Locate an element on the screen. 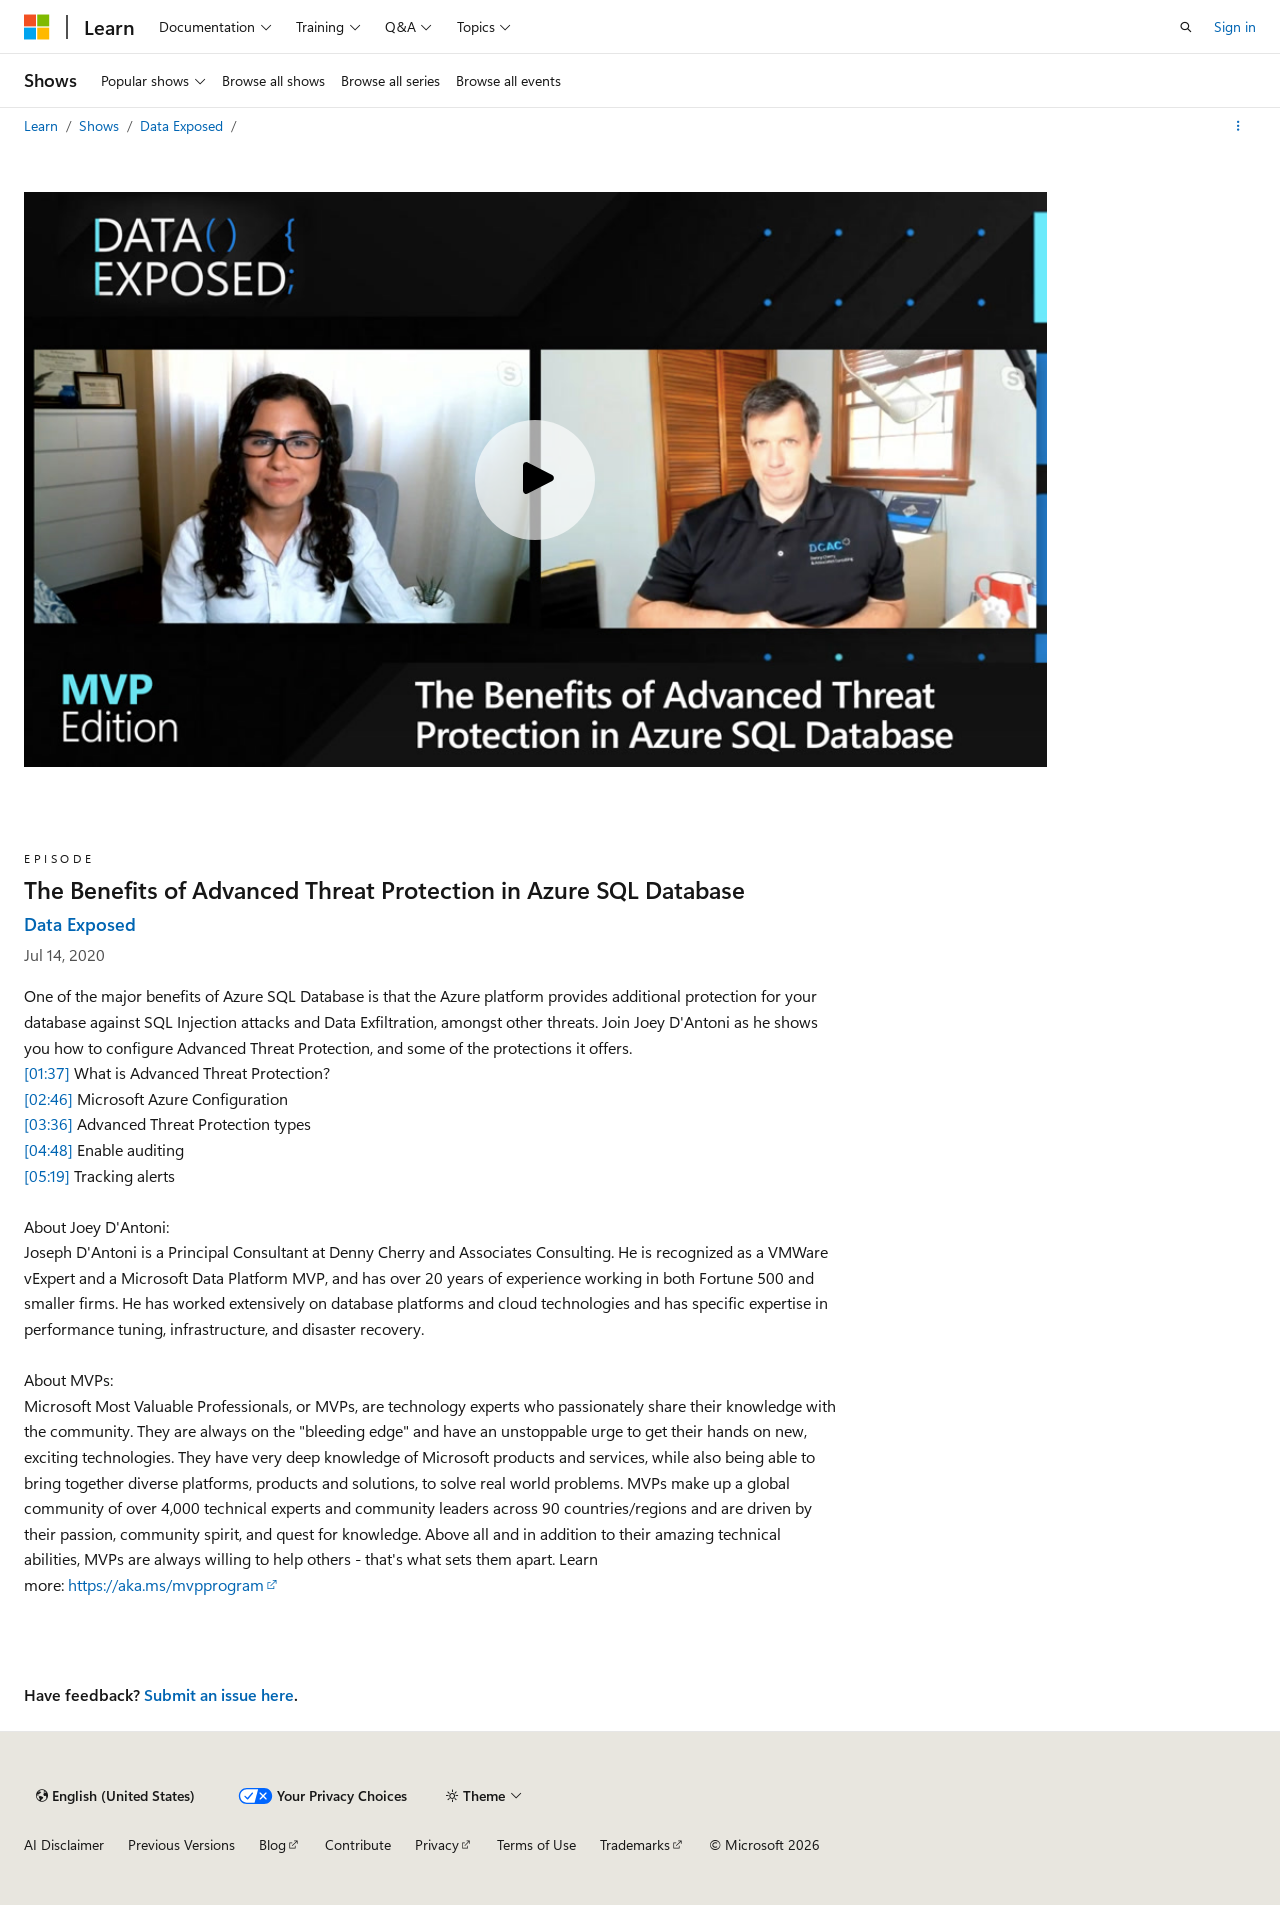  Trademarks is located at coordinates (635, 1844).